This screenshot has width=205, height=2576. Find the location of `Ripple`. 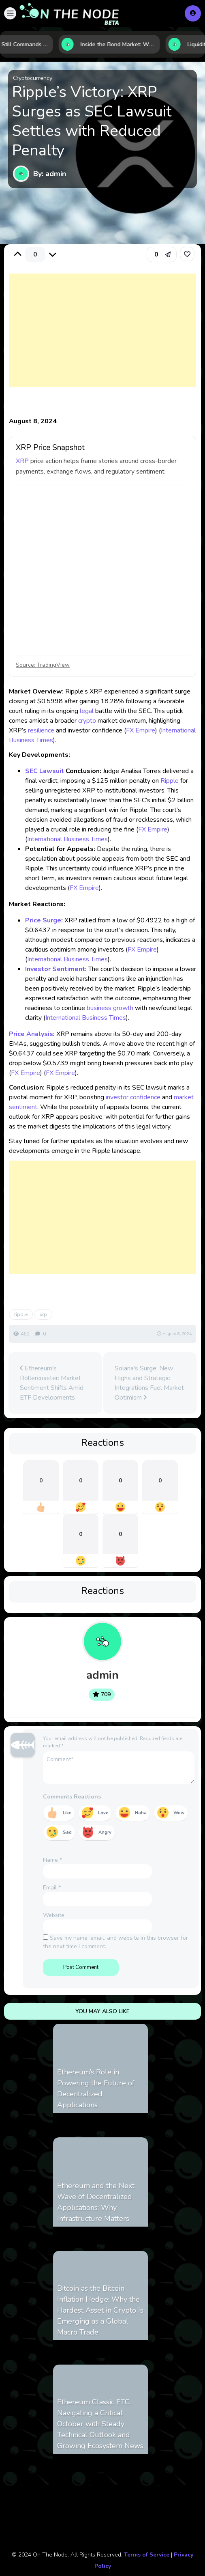

Ripple is located at coordinates (169, 780).